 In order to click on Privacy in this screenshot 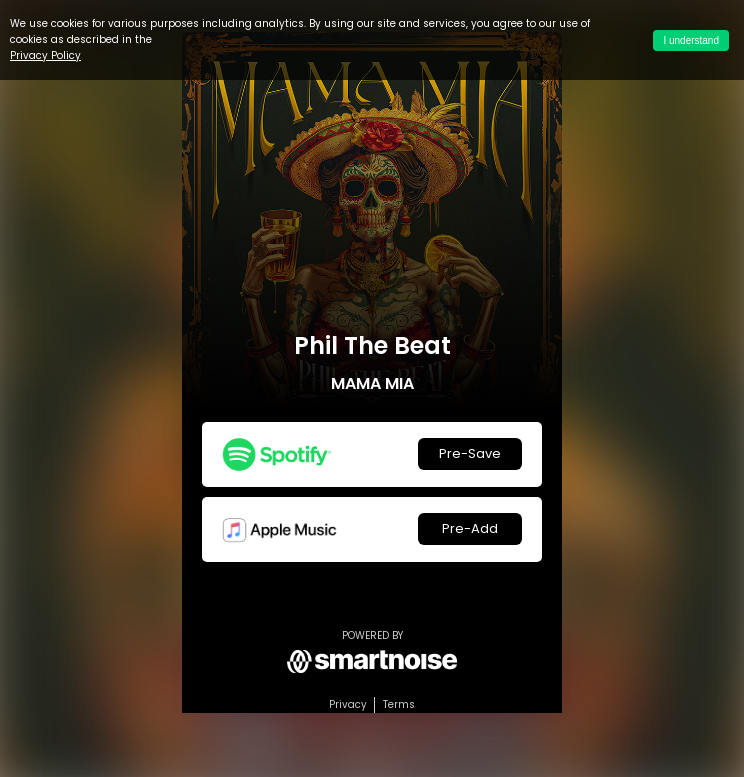, I will do `click(348, 704)`.